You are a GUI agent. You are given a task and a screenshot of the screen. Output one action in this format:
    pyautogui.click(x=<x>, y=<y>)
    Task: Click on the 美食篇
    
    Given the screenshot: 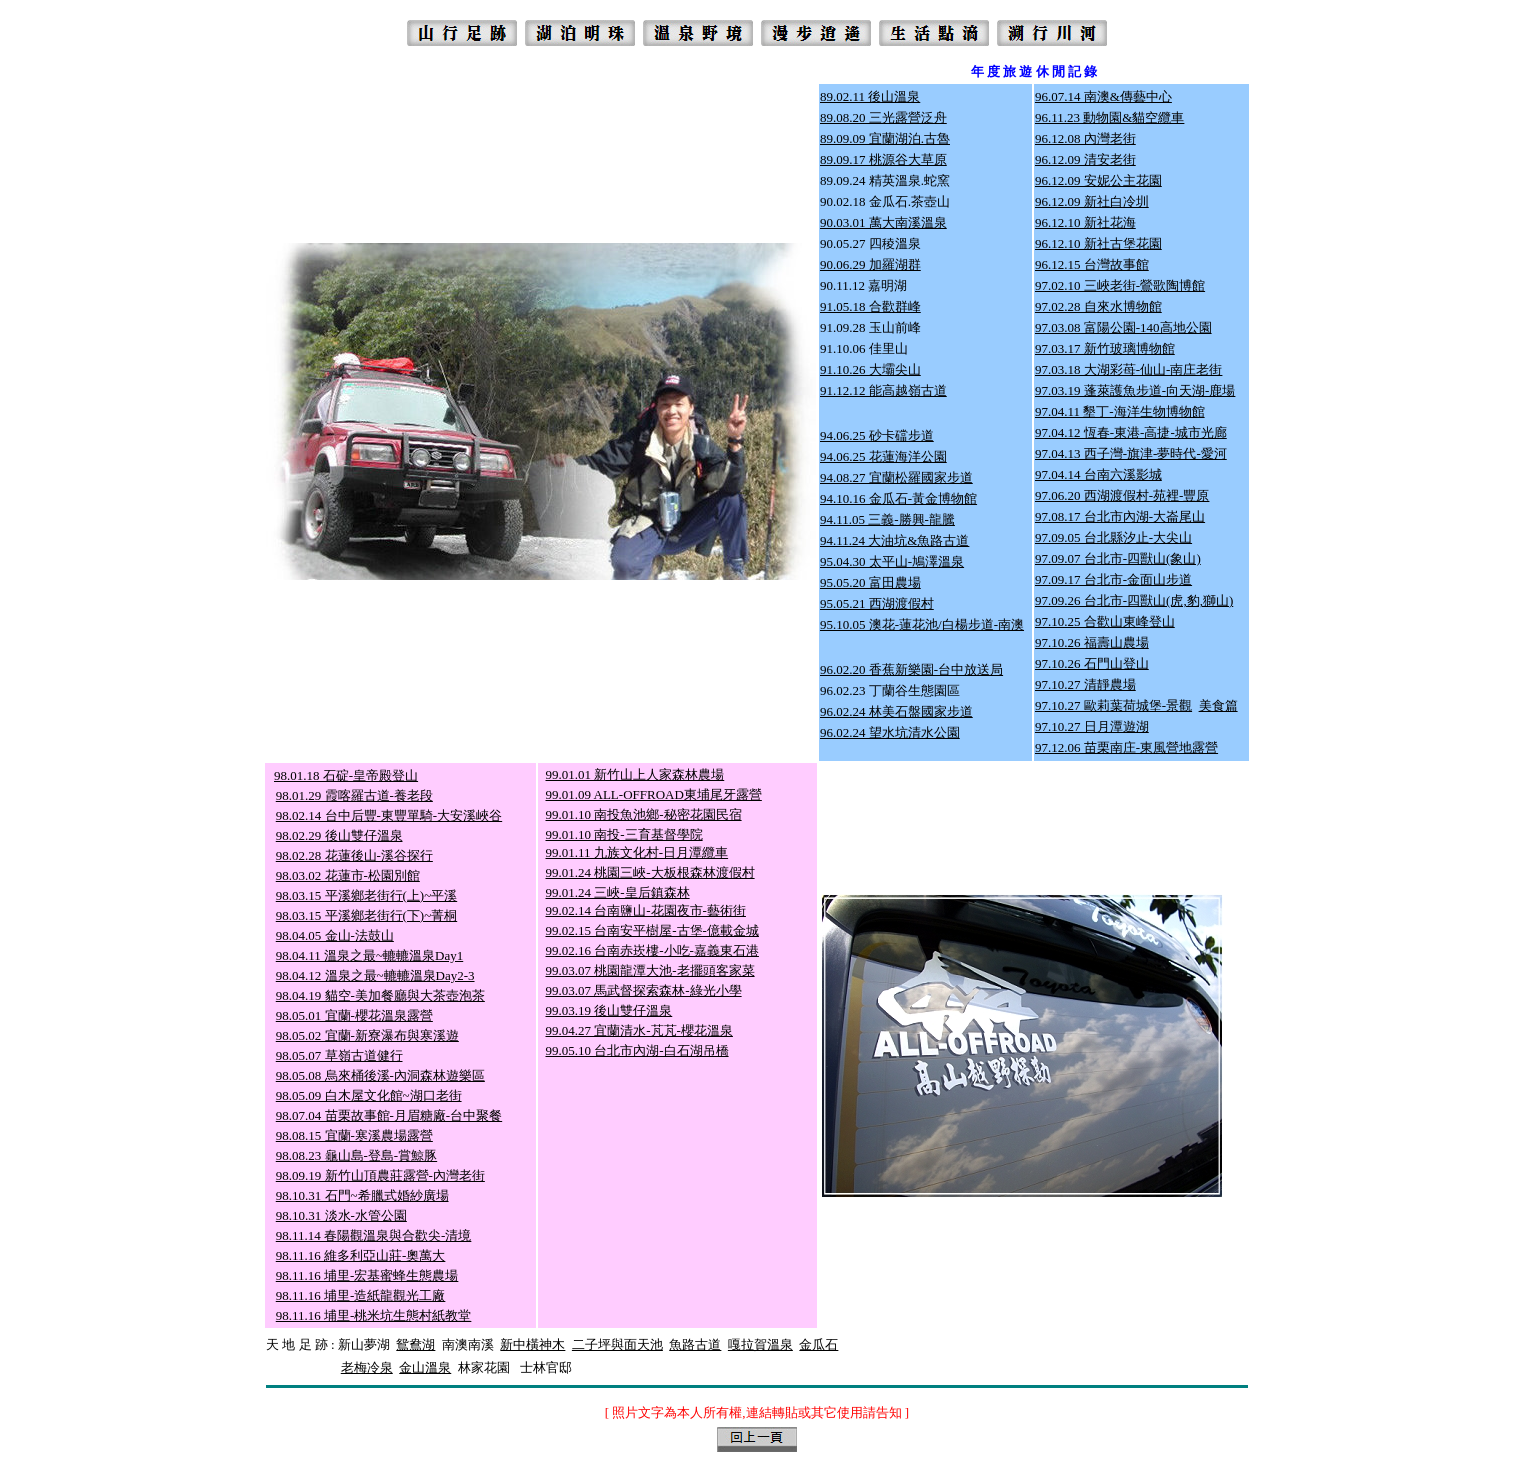 What is the action you would take?
    pyautogui.click(x=1218, y=705)
    